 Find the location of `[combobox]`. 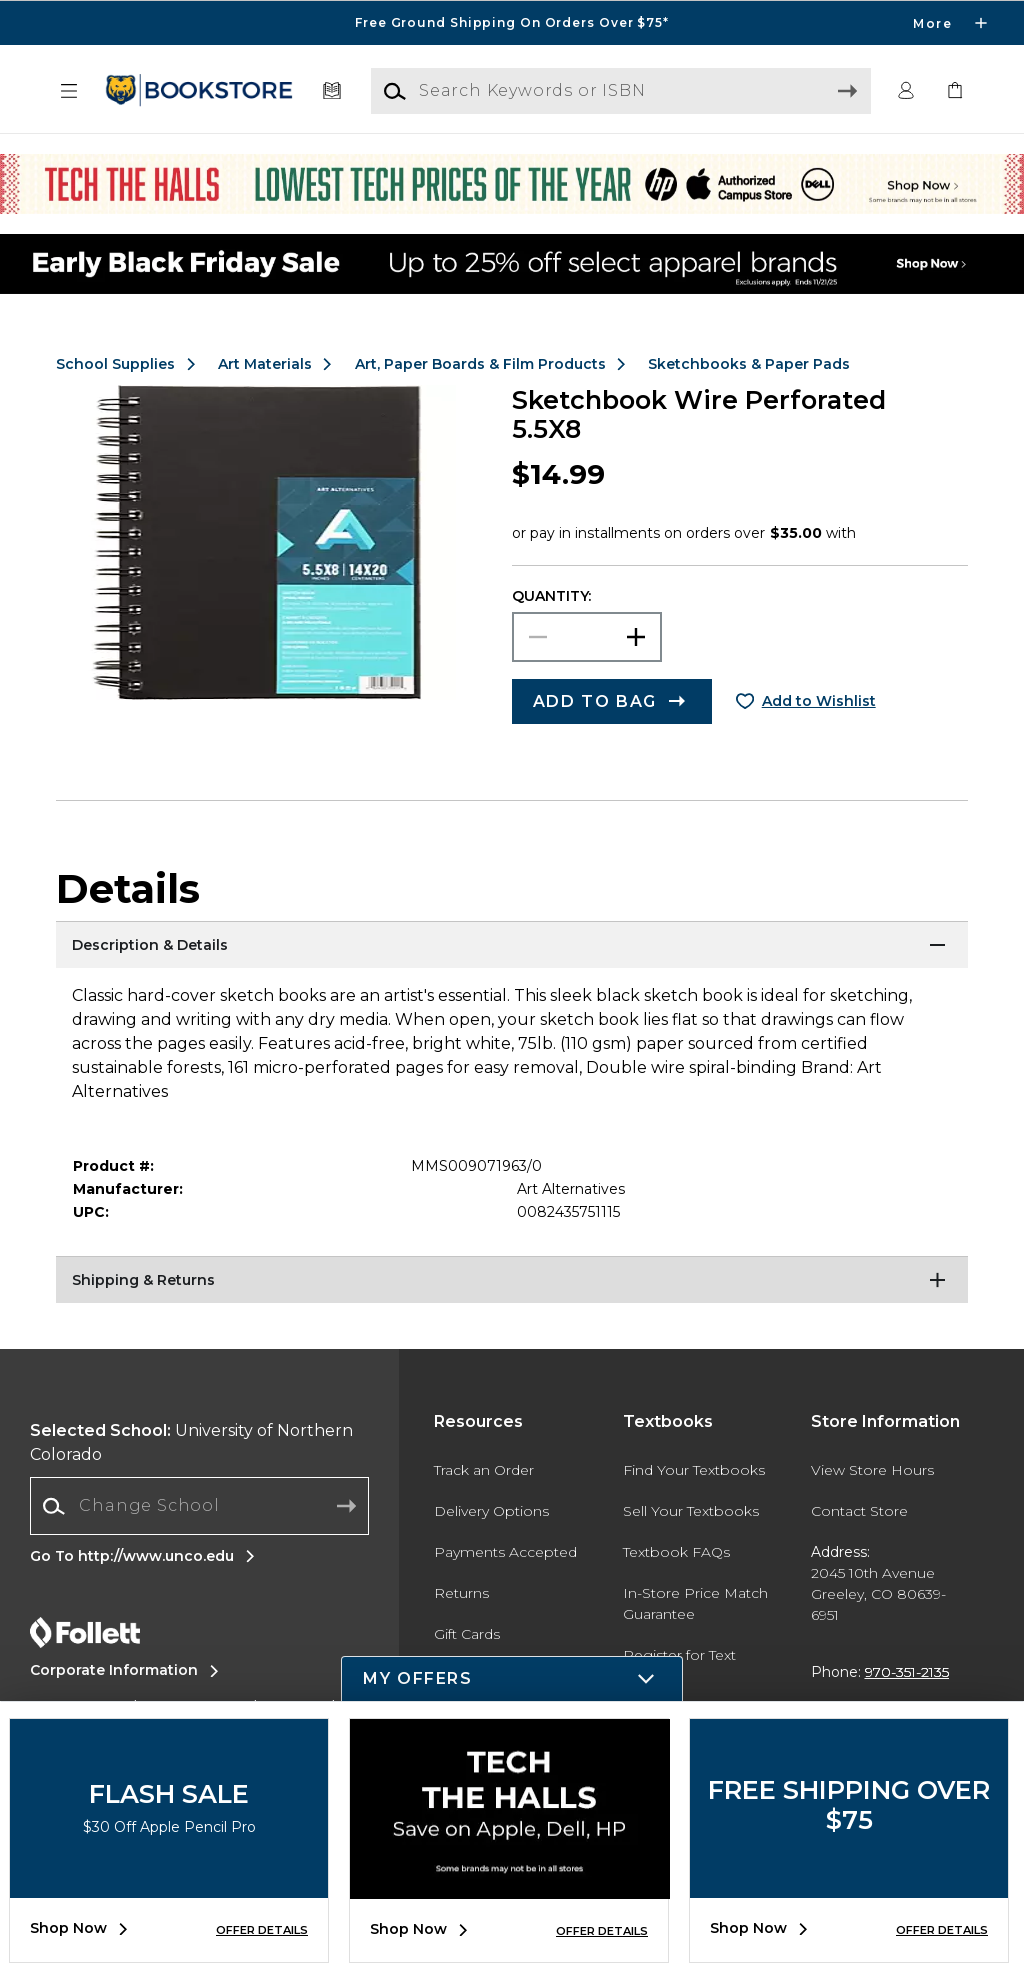

[combobox] is located at coordinates (199, 1506).